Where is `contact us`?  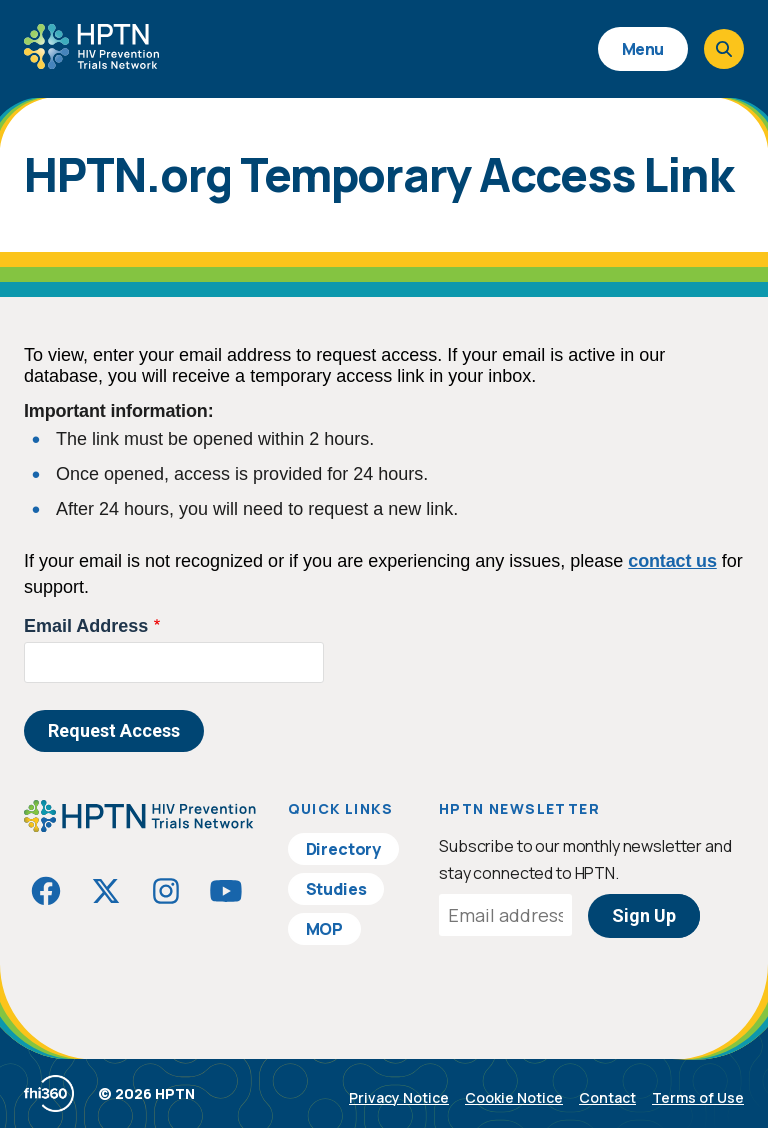 contact us is located at coordinates (672, 561).